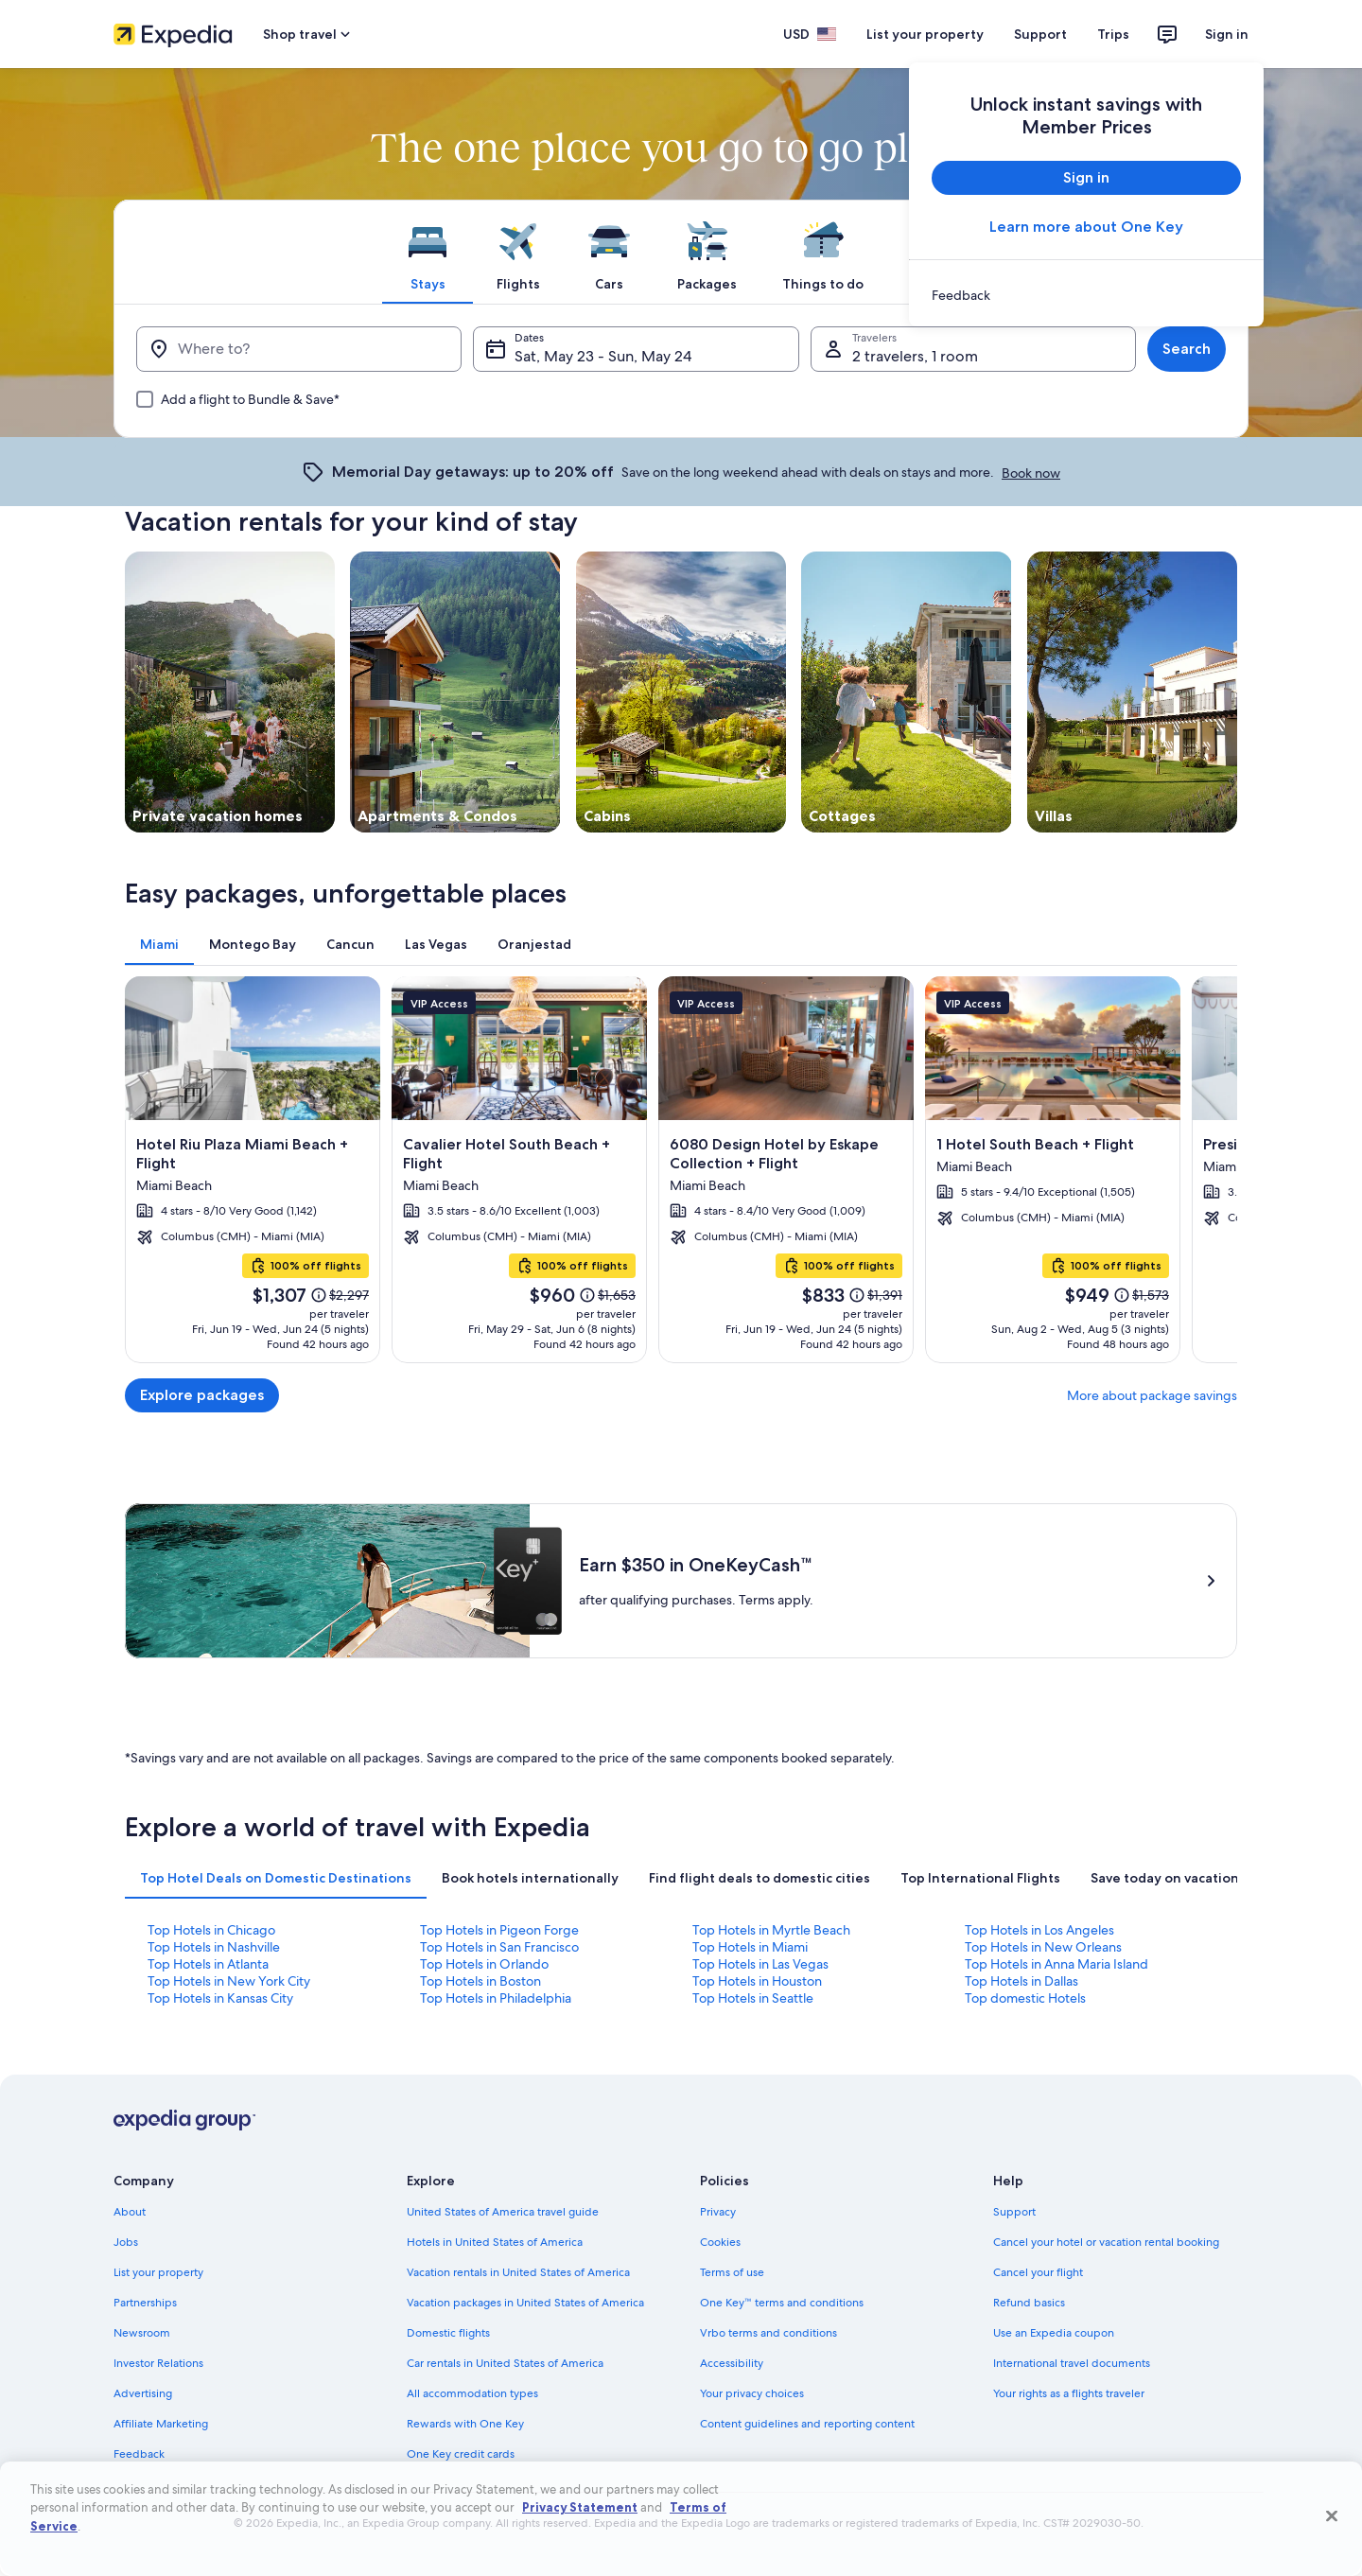 The width and height of the screenshot is (1362, 2576). What do you see at coordinates (229, 1980) in the screenshot?
I see `Top Hotels in New York City [link]` at bounding box center [229, 1980].